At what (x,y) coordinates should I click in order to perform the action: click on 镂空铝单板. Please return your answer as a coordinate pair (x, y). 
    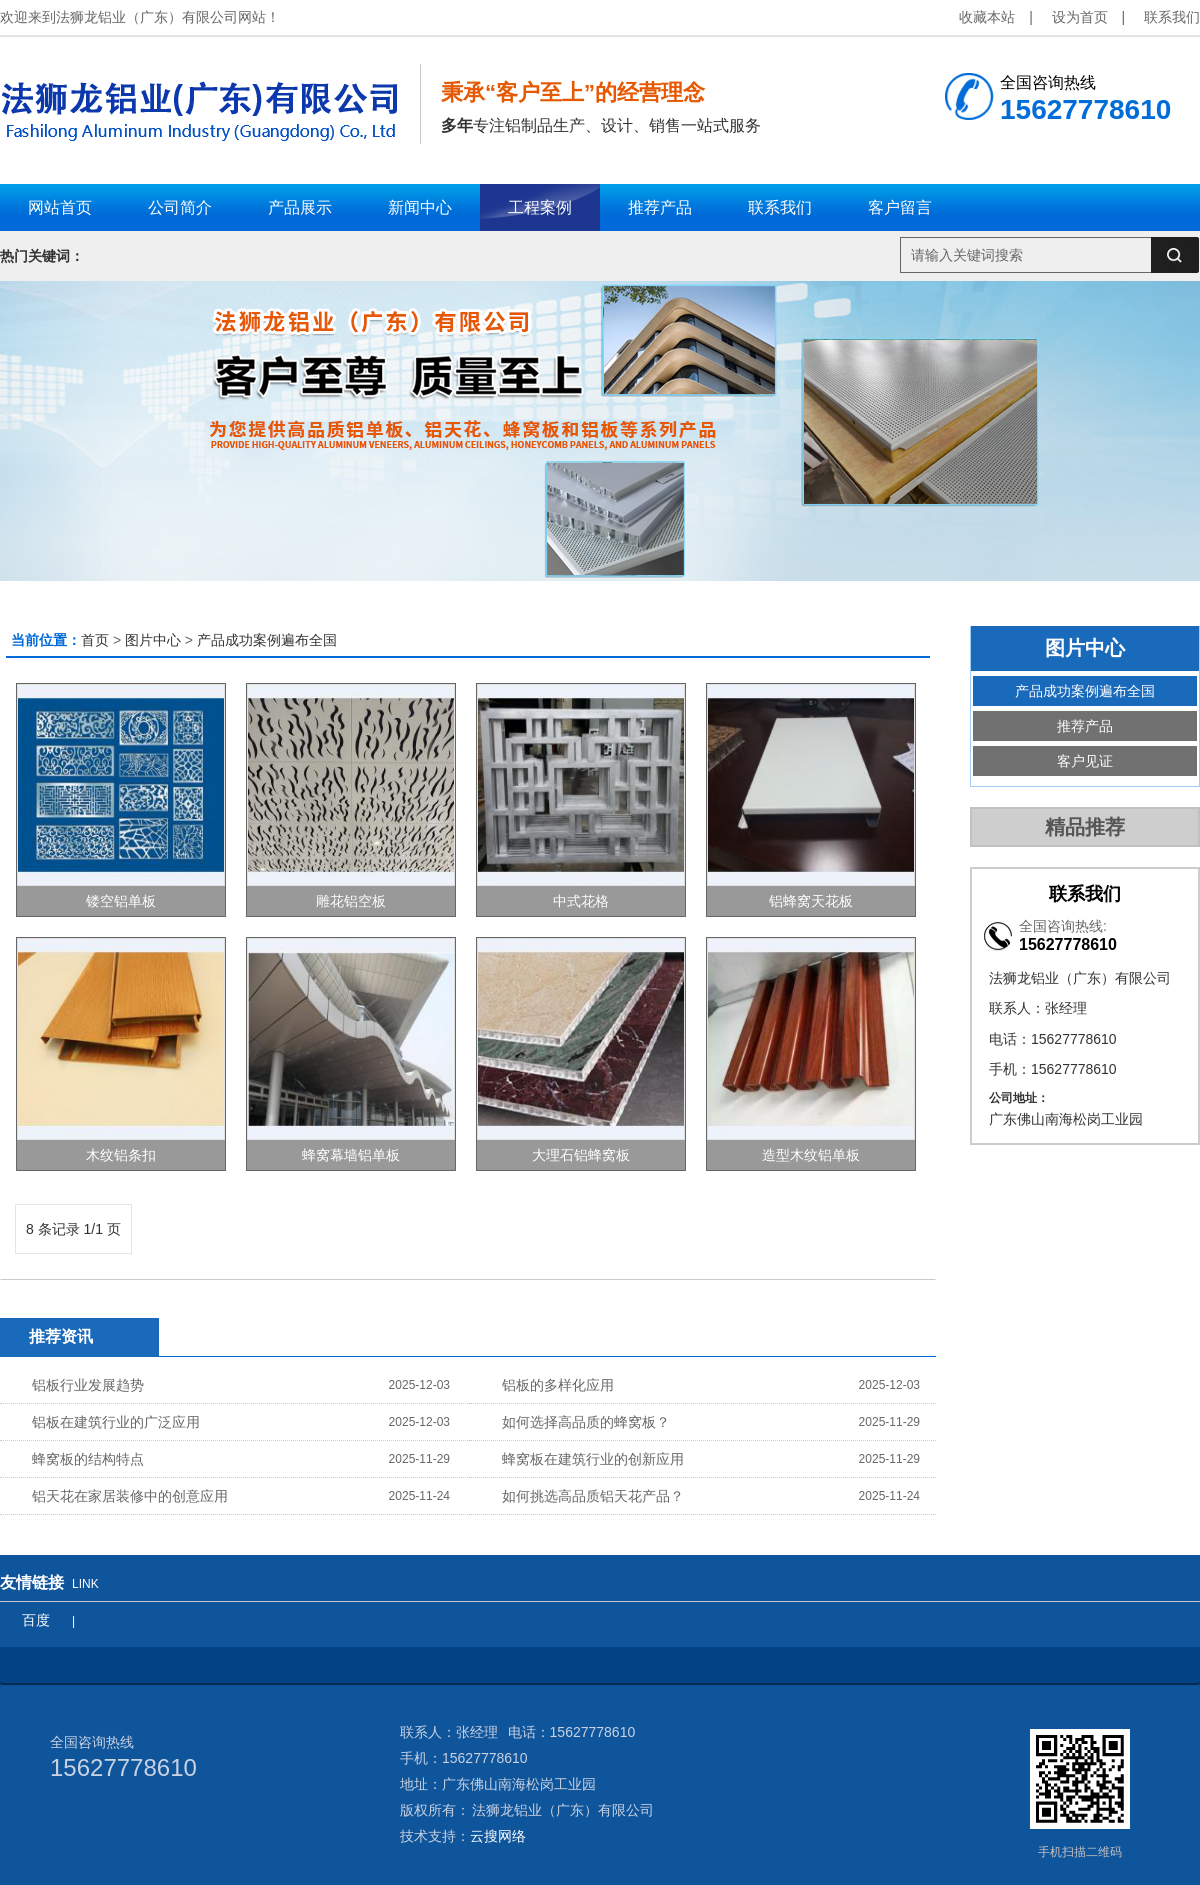
    Looking at the image, I should click on (121, 901).